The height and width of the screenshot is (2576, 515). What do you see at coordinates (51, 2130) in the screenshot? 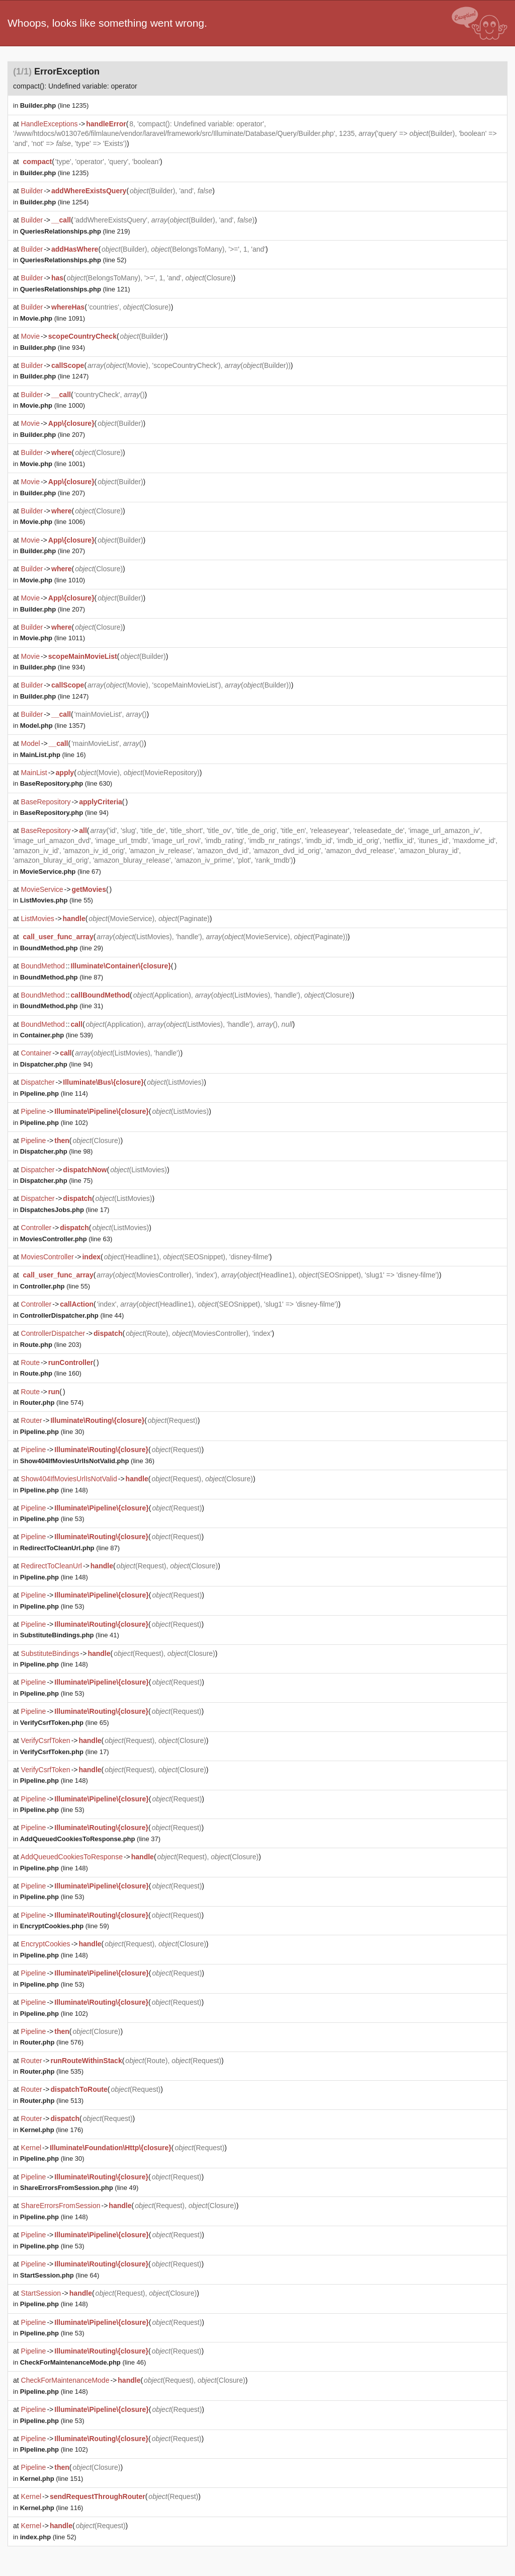
I see `(line 176)` at bounding box center [51, 2130].